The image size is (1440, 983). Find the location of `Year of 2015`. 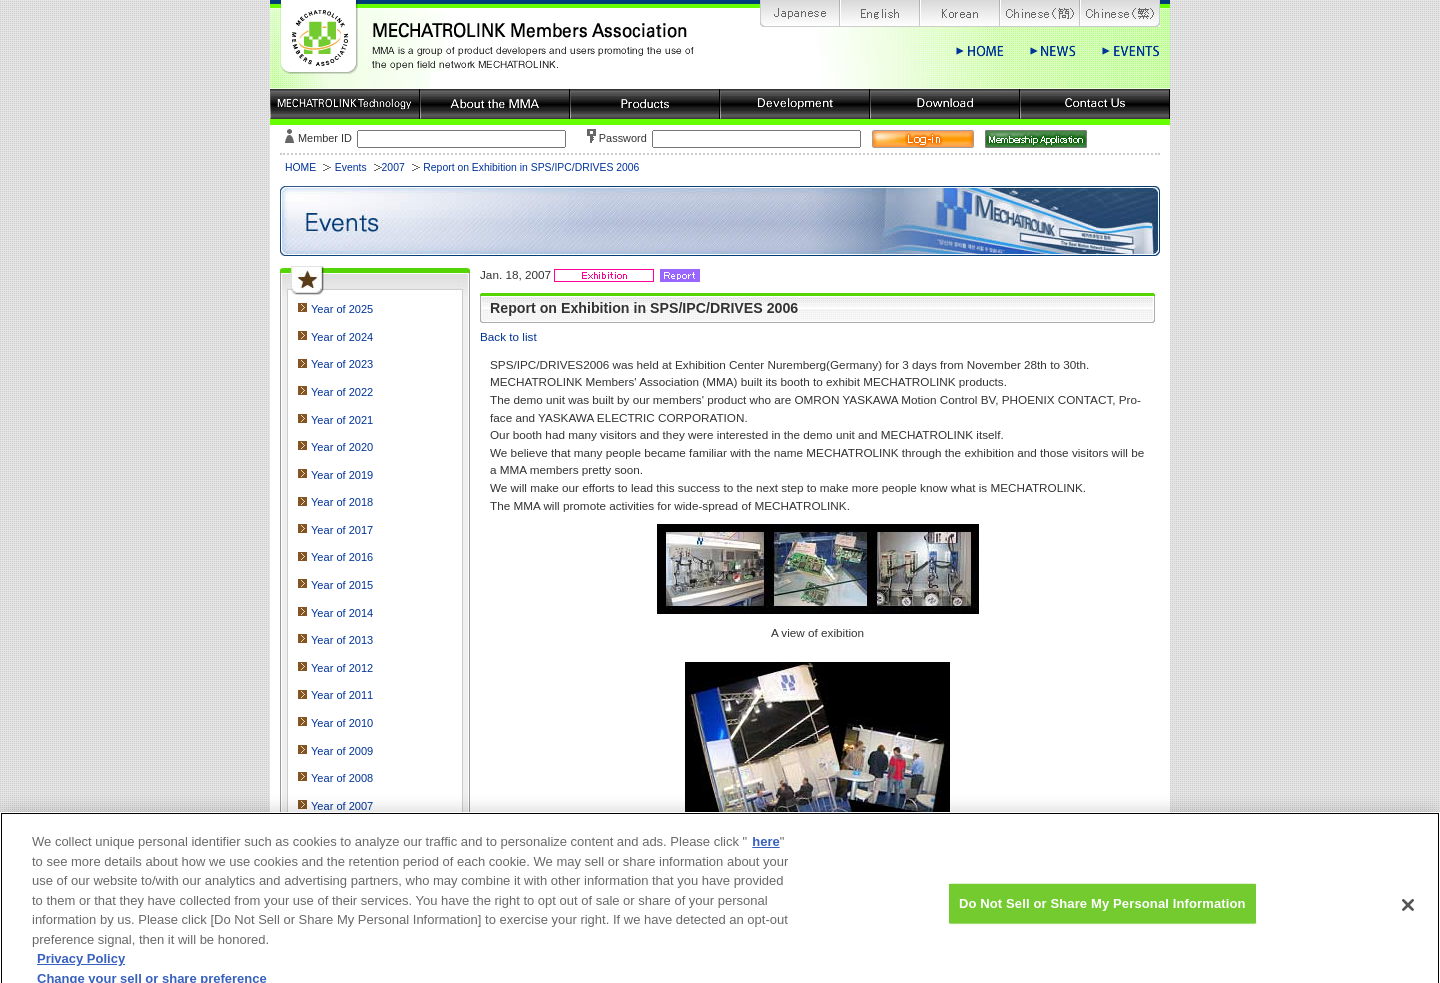

Year of 2015 is located at coordinates (342, 585).